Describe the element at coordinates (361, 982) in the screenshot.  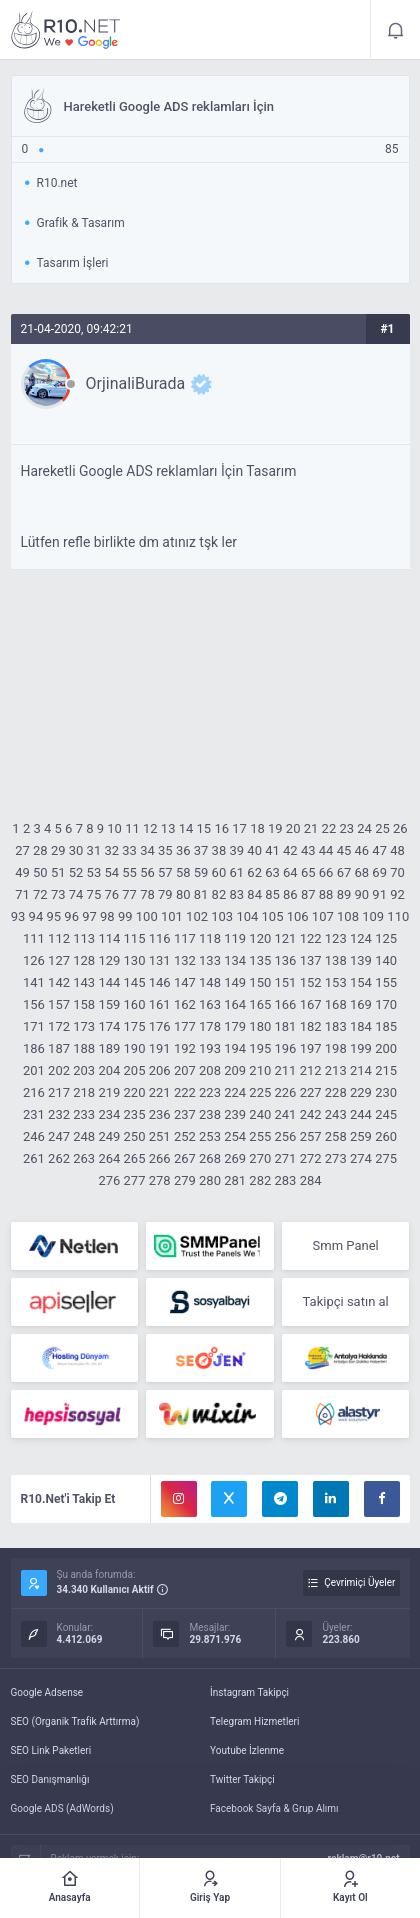
I see `154` at that location.